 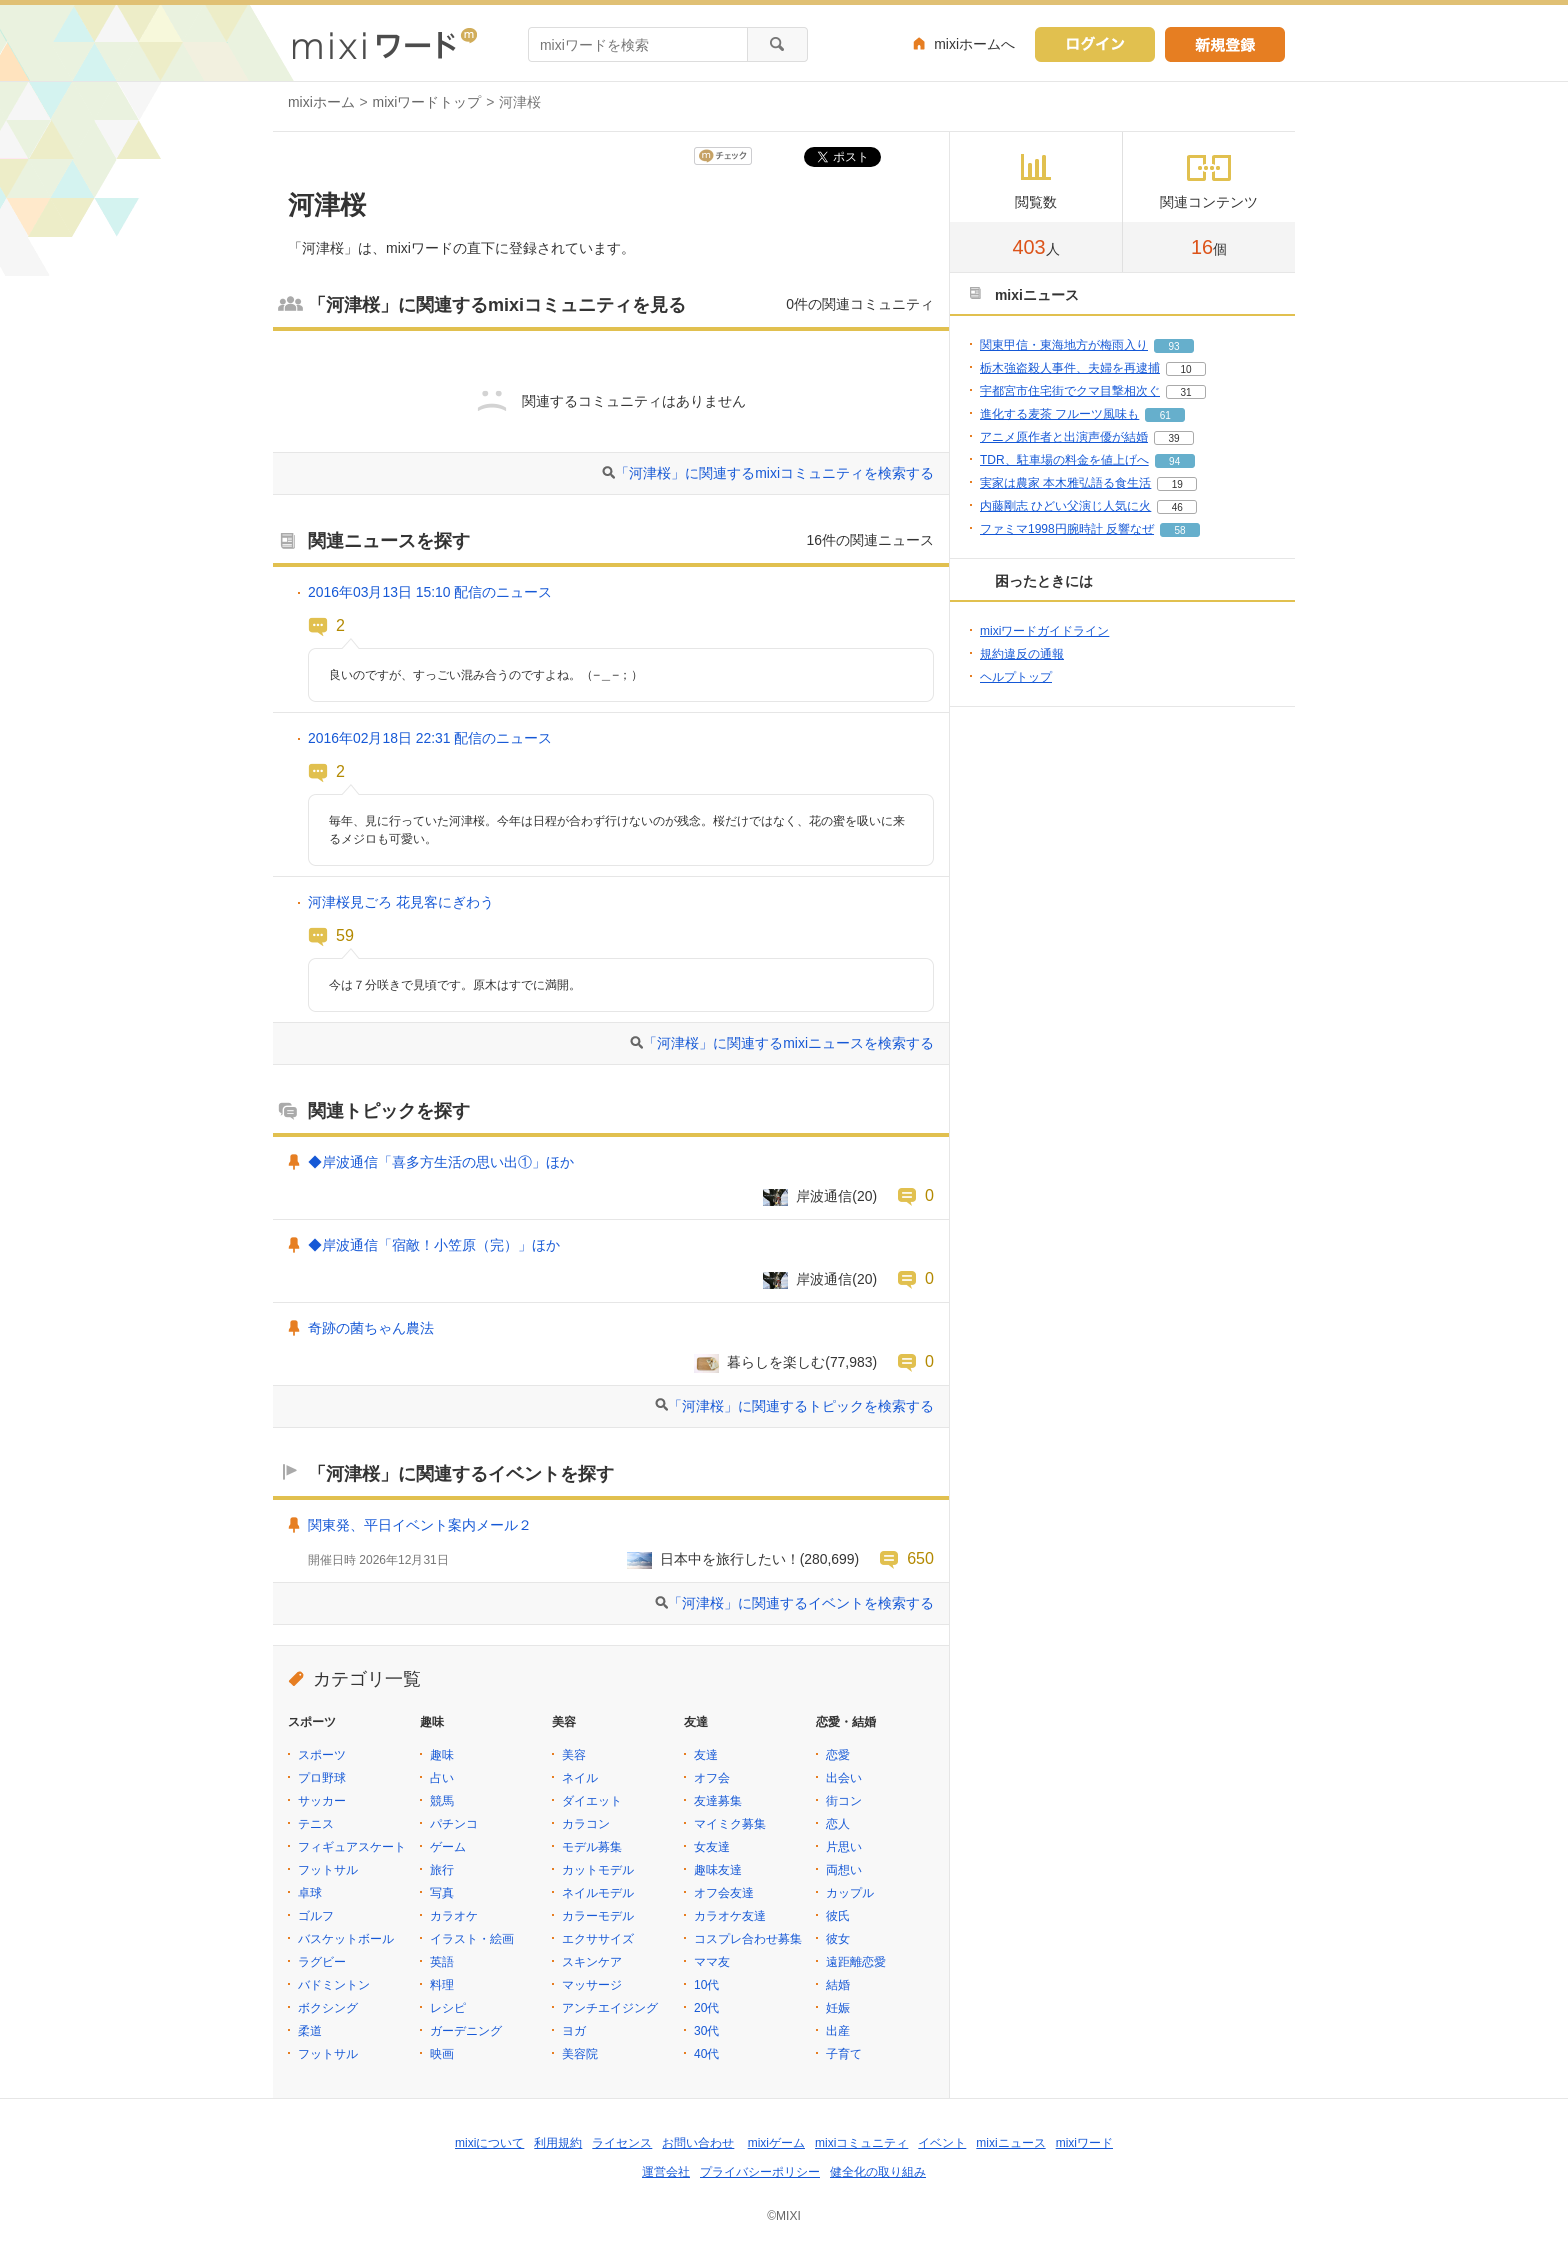 What do you see at coordinates (322, 1962) in the screenshot?
I see `ラグビー` at bounding box center [322, 1962].